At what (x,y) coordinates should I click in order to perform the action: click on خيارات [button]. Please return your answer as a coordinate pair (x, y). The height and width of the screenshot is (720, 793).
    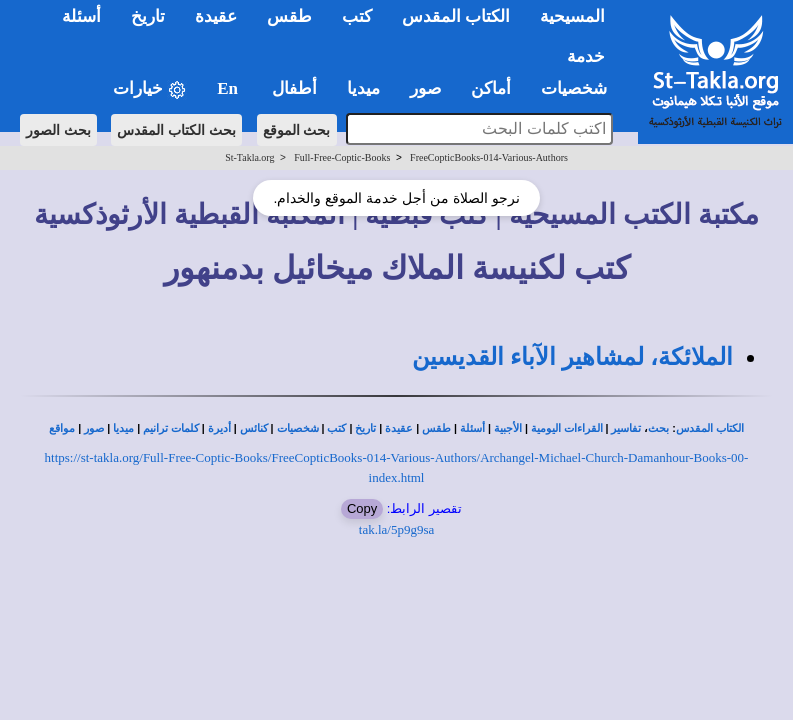
    Looking at the image, I should click on (150, 89).